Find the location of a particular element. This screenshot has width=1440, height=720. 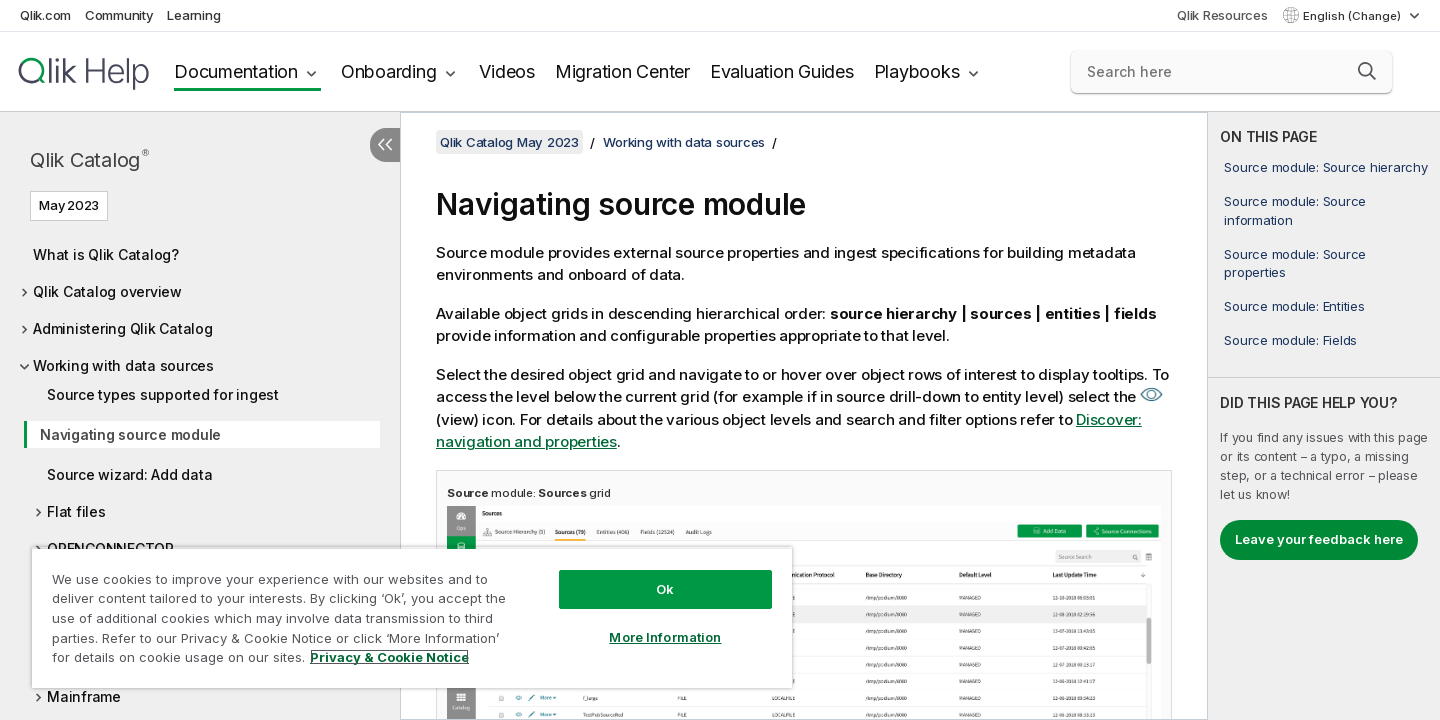

Qlik.com is located at coordinates (45, 15).